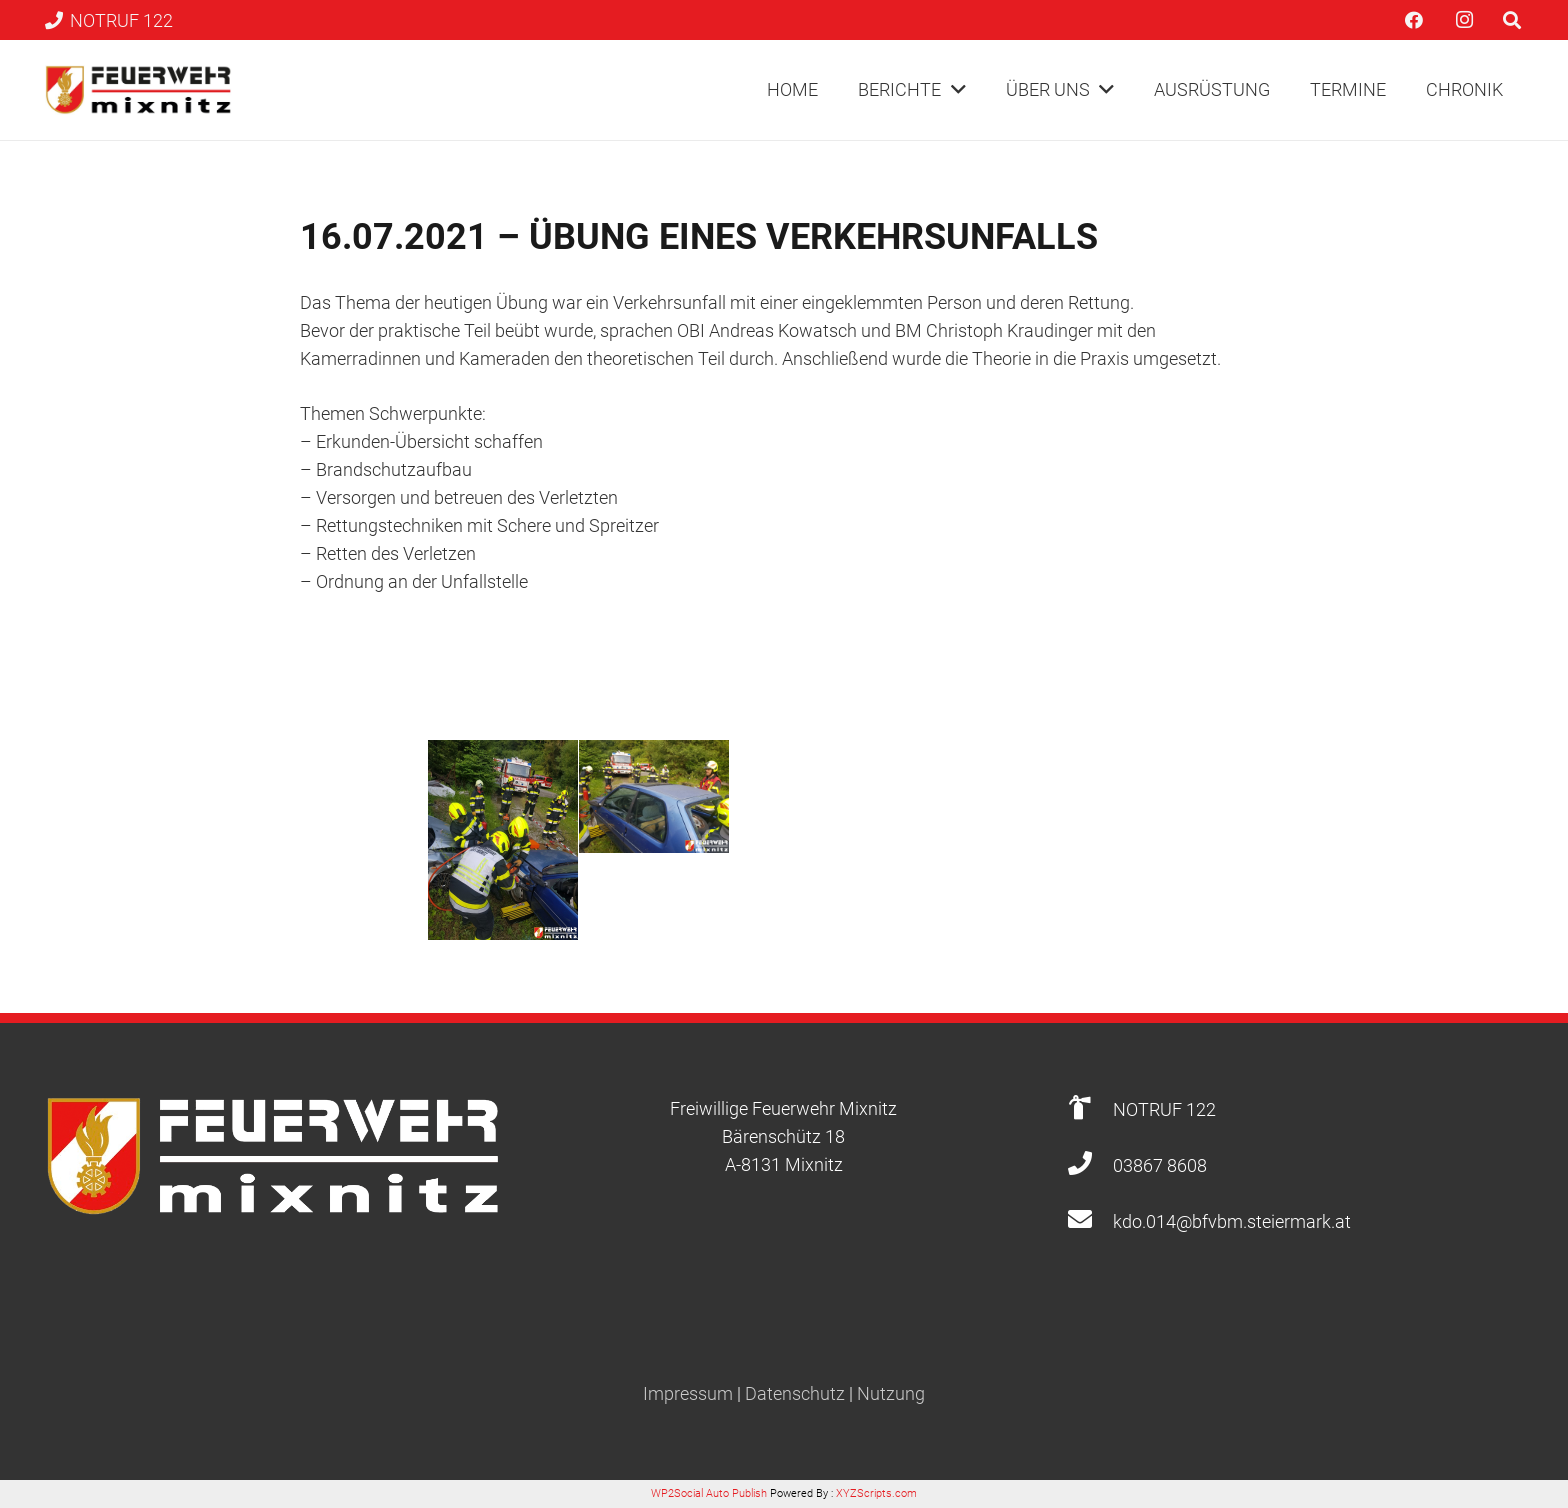  What do you see at coordinates (1089, 1109) in the screenshot?
I see `[NOTRUF 122]` at bounding box center [1089, 1109].